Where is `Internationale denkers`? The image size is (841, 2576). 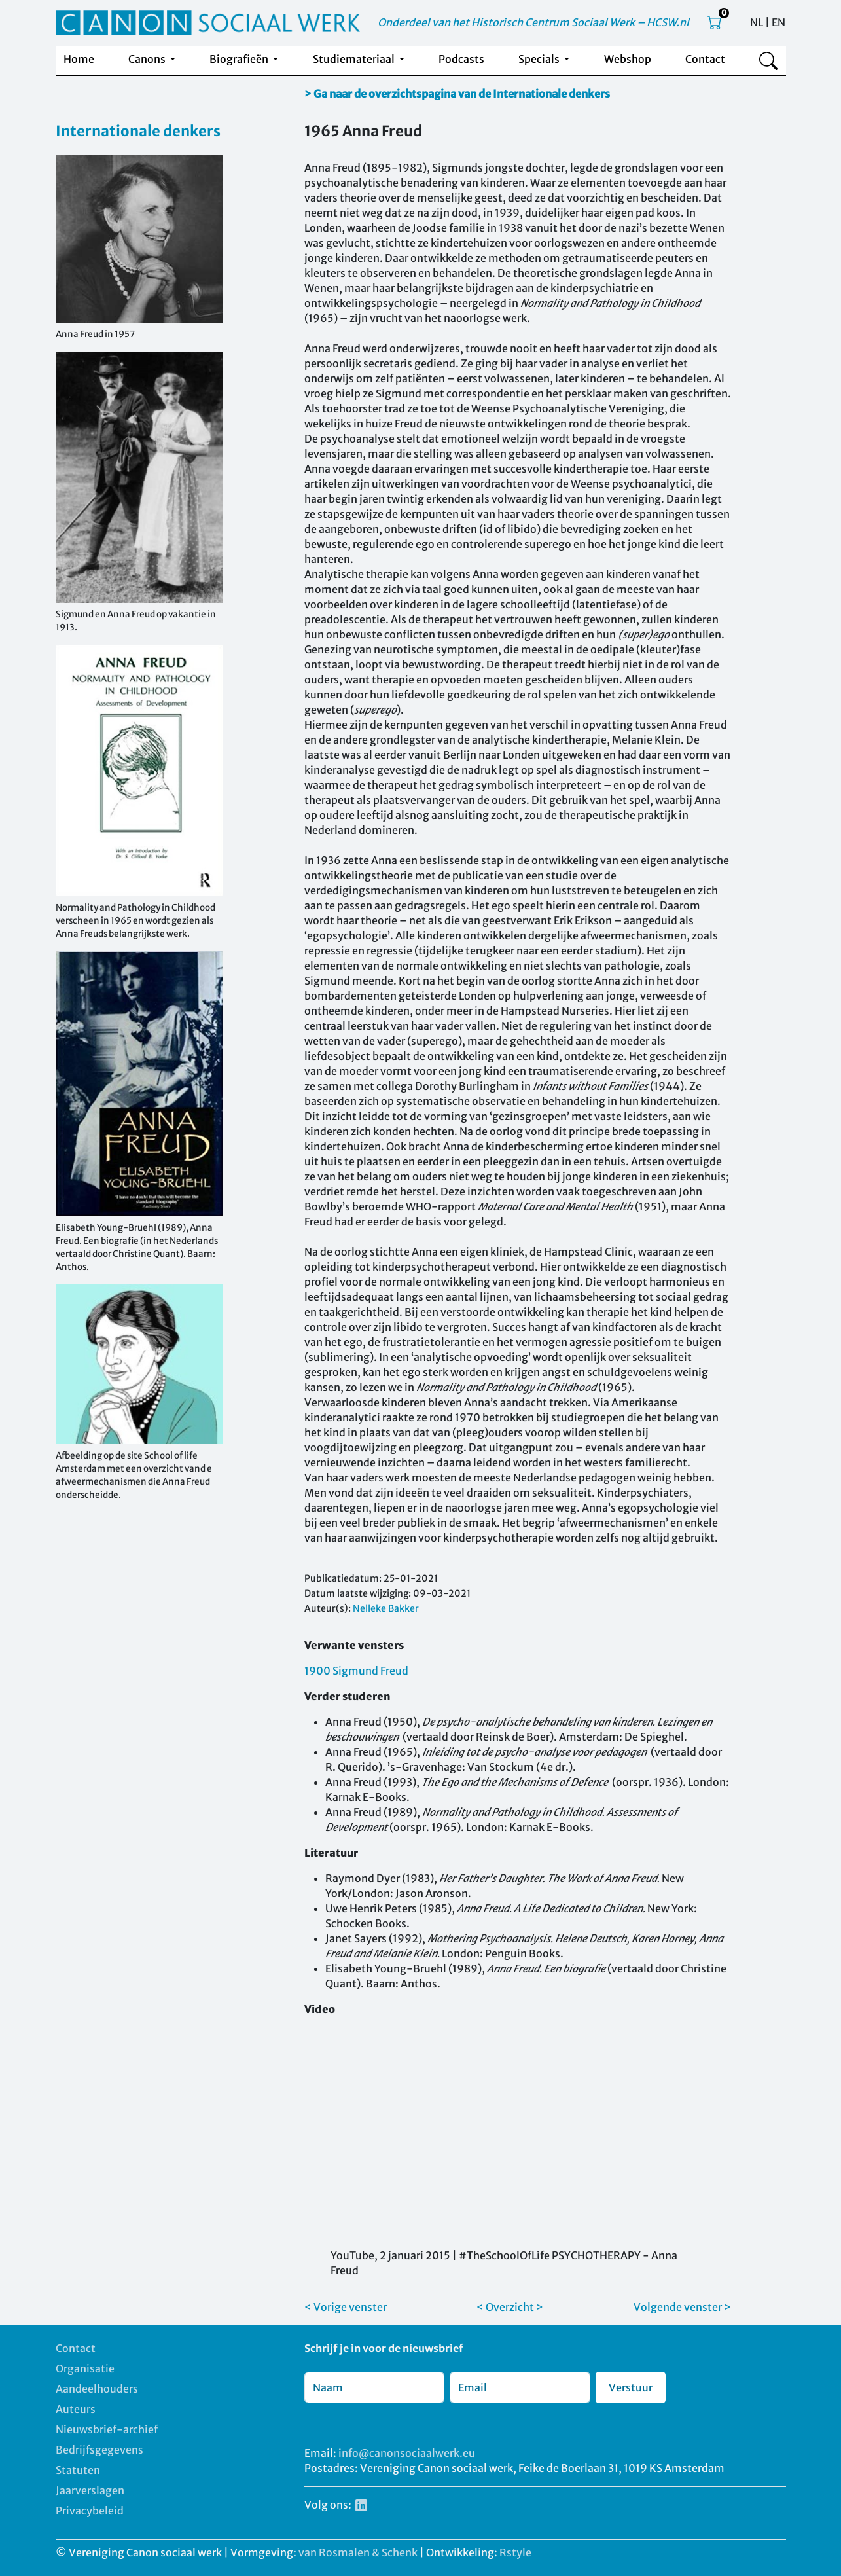
Internationale denkers is located at coordinates (138, 131).